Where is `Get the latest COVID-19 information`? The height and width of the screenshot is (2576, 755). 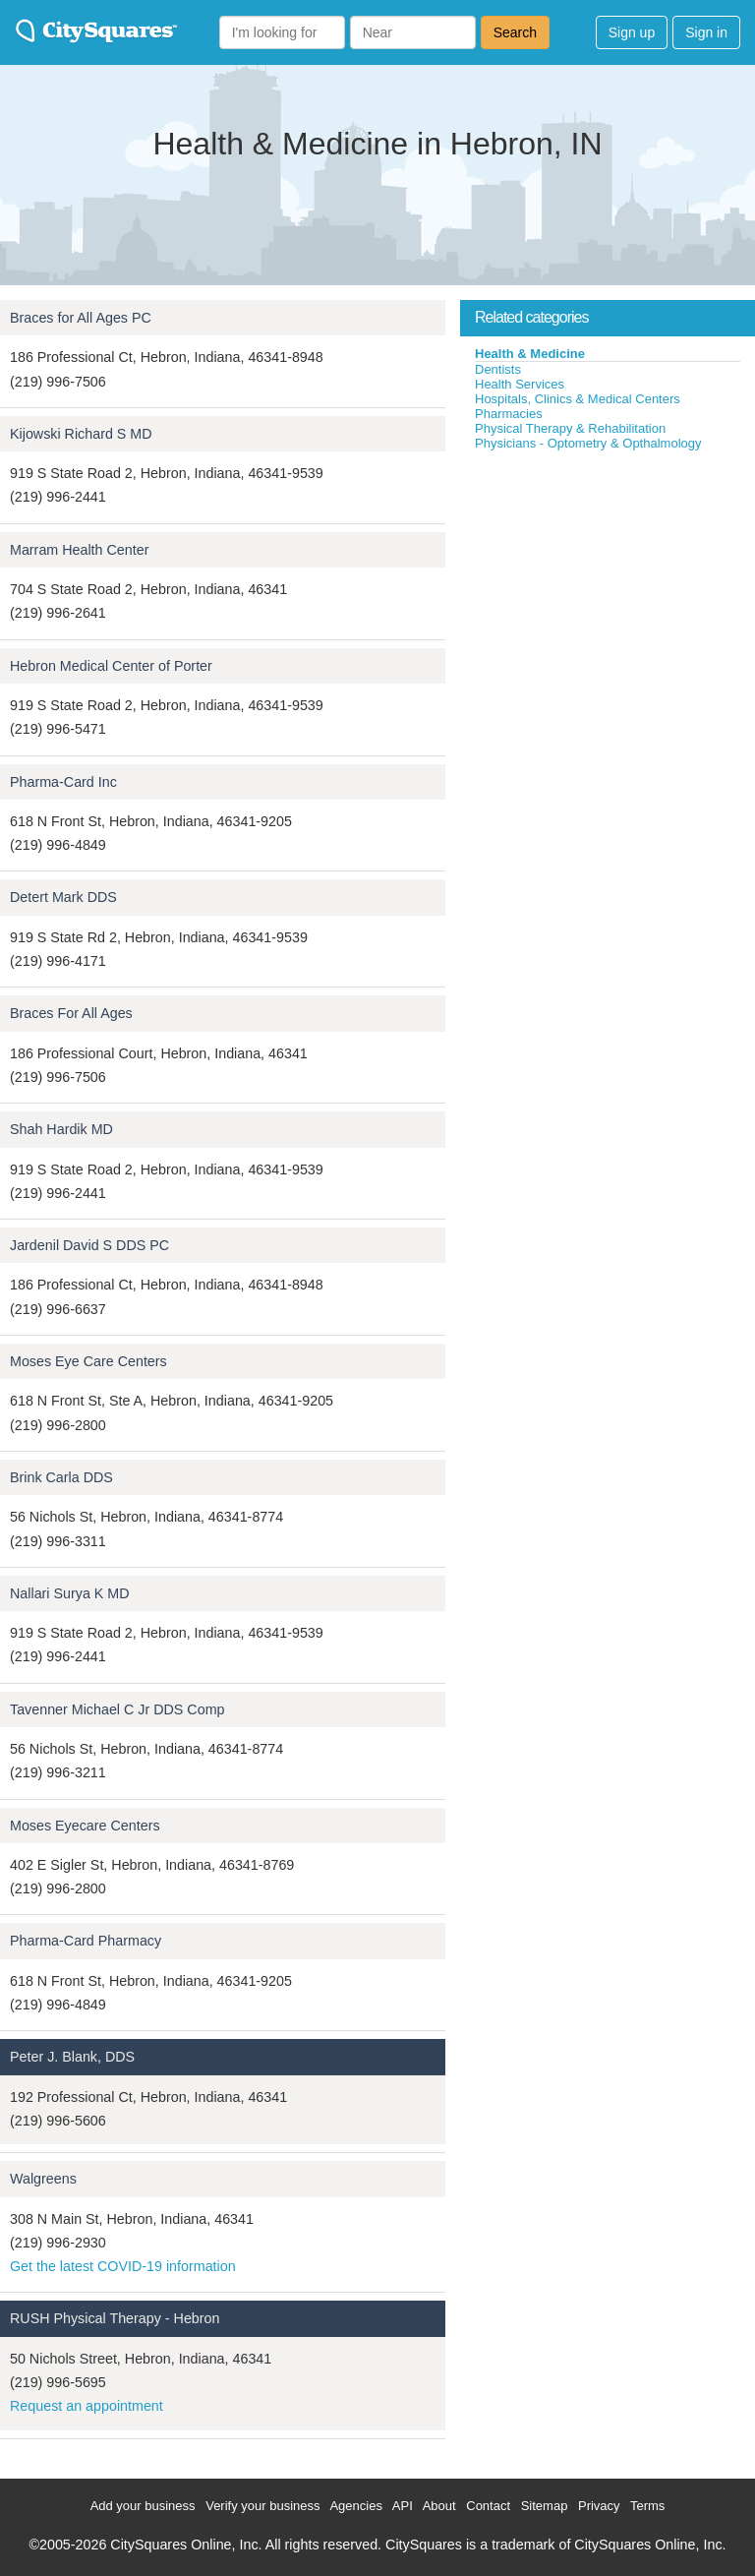 Get the latest COVID-19 information is located at coordinates (123, 2266).